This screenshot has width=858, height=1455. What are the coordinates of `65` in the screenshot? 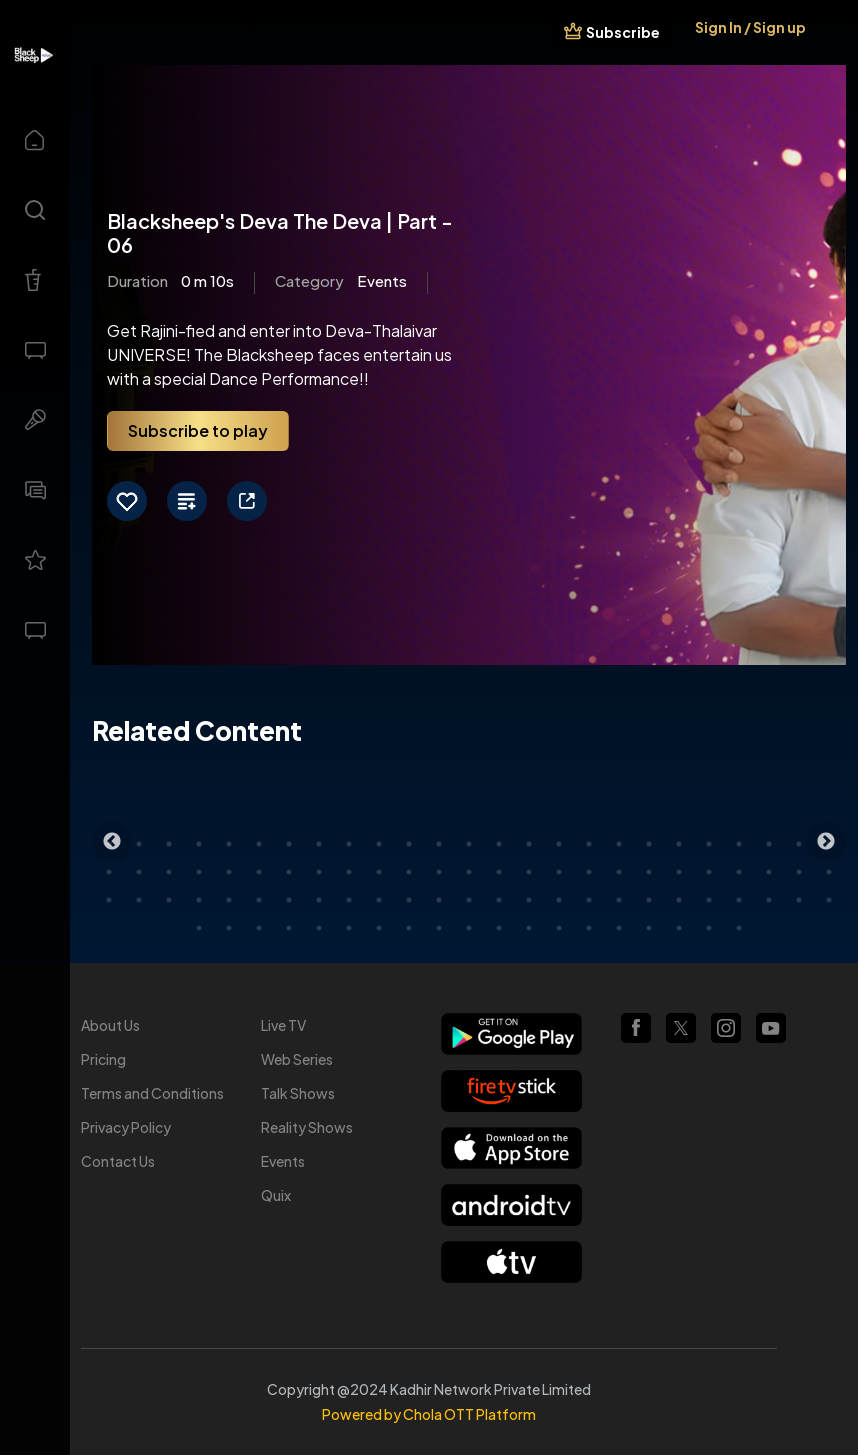 It's located at (529, 900).